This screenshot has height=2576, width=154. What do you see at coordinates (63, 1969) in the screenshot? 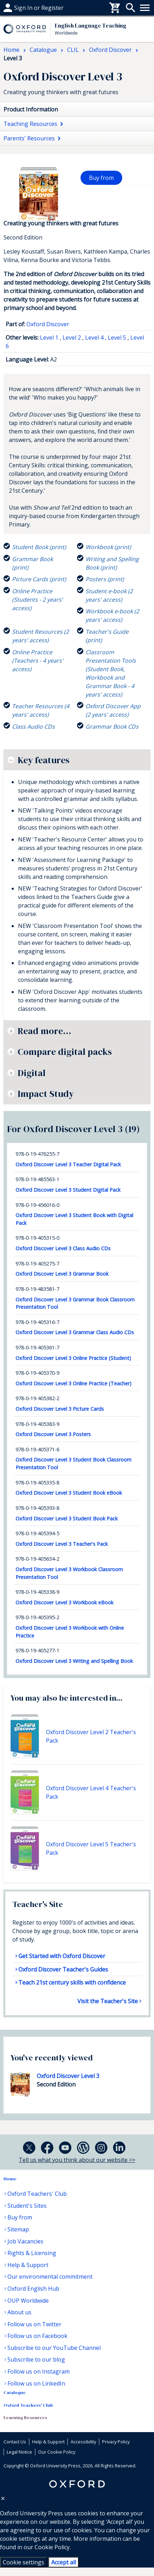
I see `Oxford Discover Teacher's Guides` at bounding box center [63, 1969].